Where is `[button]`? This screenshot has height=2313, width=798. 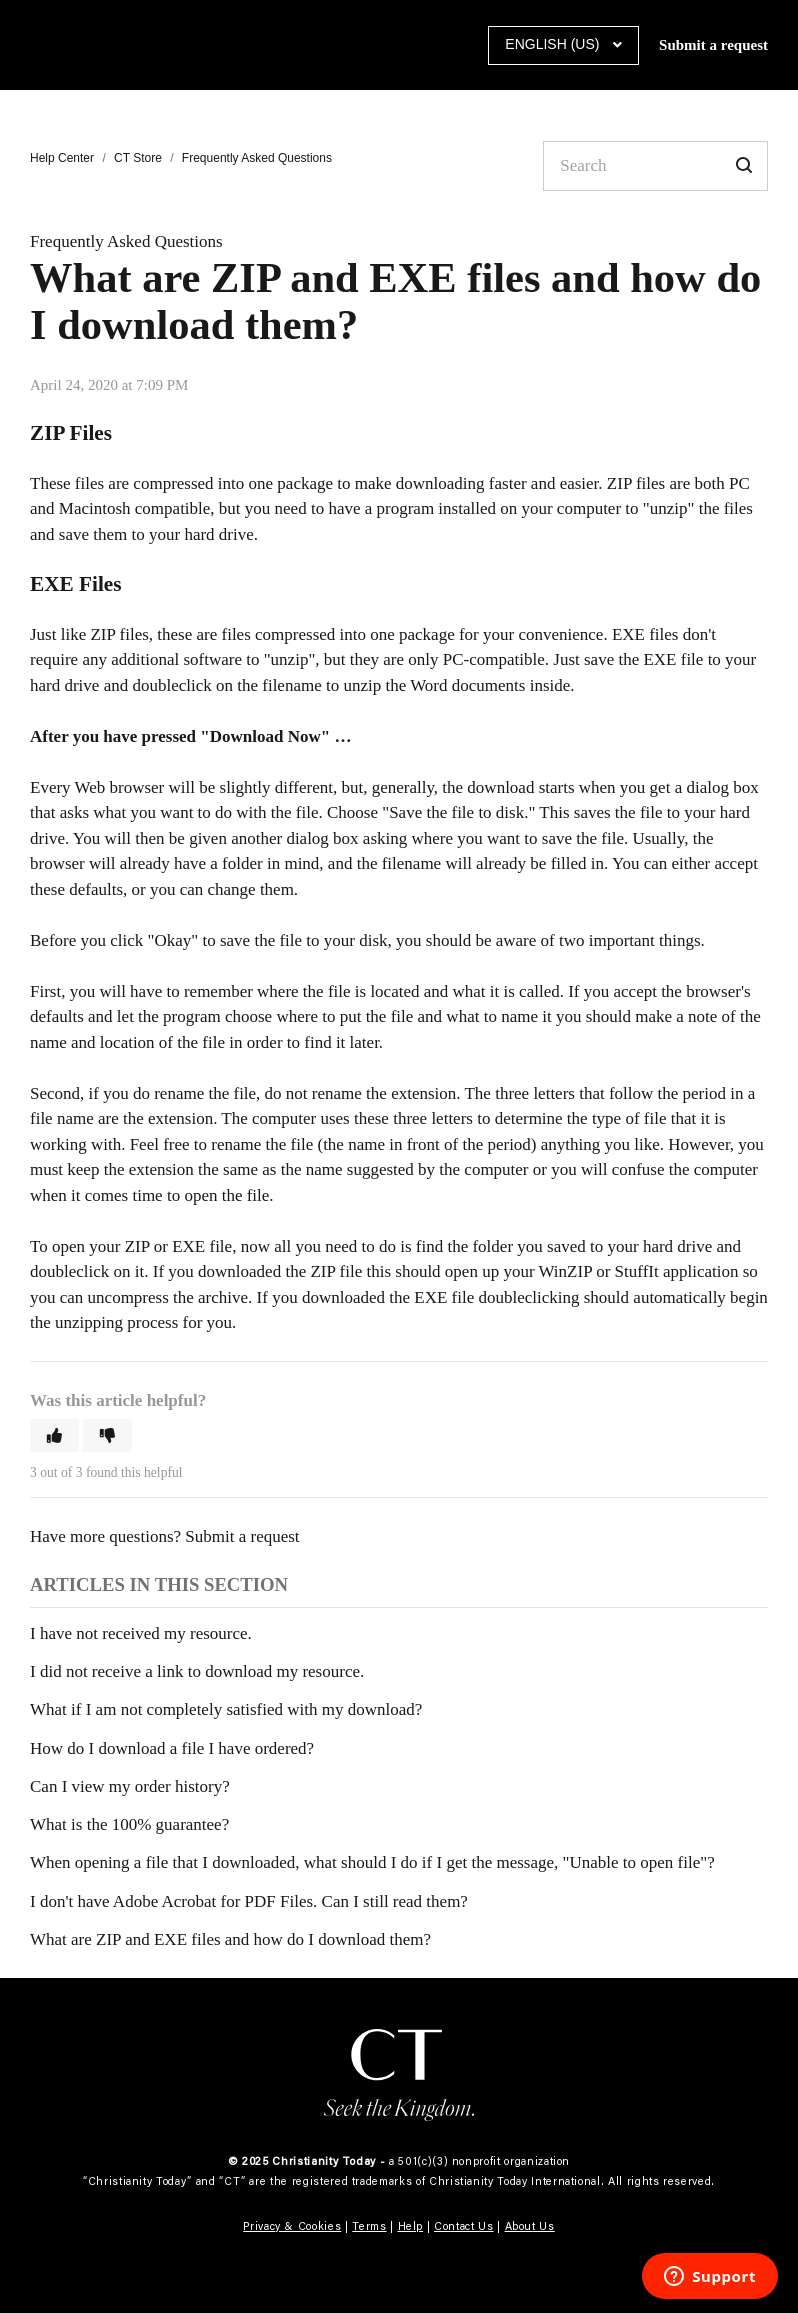
[button] is located at coordinates (54, 1435).